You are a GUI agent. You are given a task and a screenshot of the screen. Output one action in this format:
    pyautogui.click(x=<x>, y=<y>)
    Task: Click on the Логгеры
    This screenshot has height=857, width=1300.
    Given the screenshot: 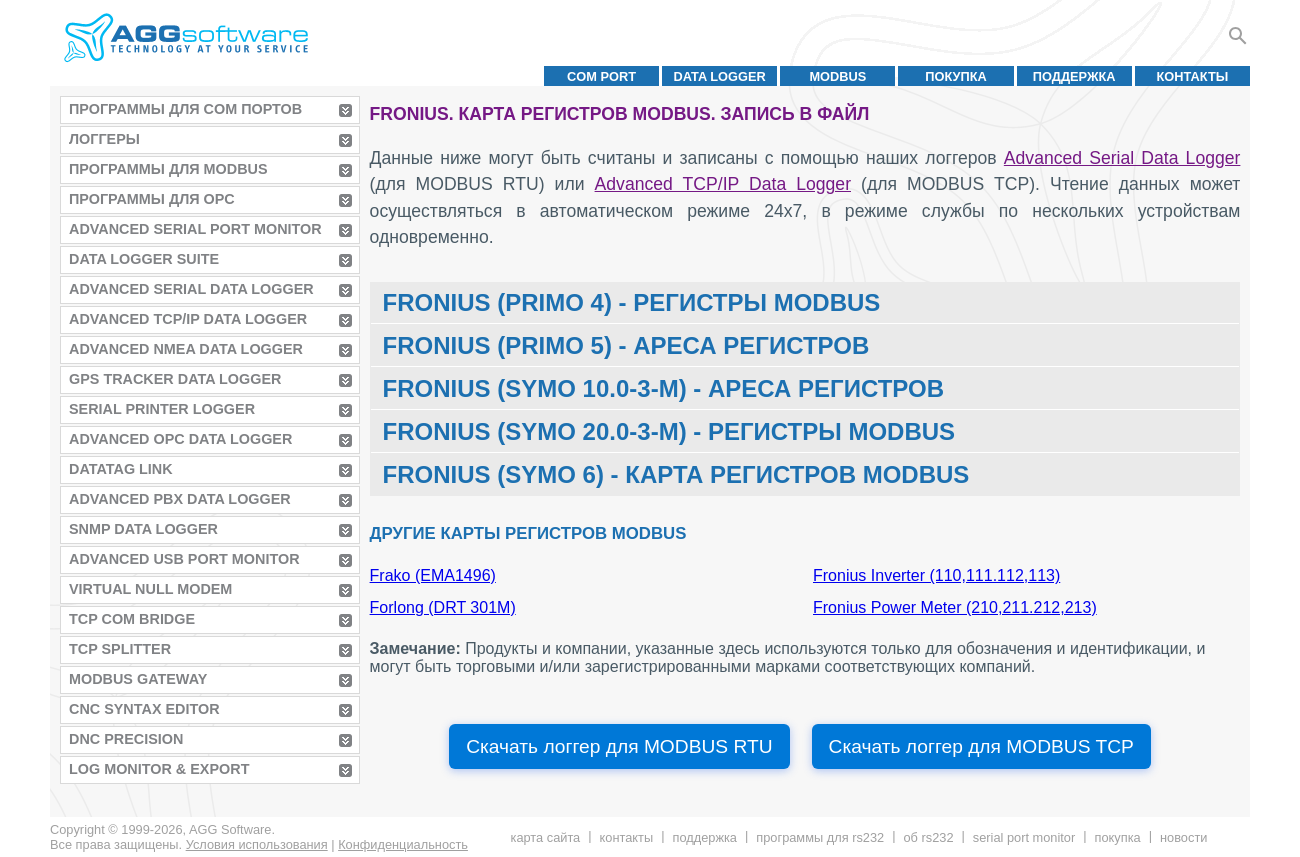 What is the action you would take?
    pyautogui.click(x=104, y=139)
    